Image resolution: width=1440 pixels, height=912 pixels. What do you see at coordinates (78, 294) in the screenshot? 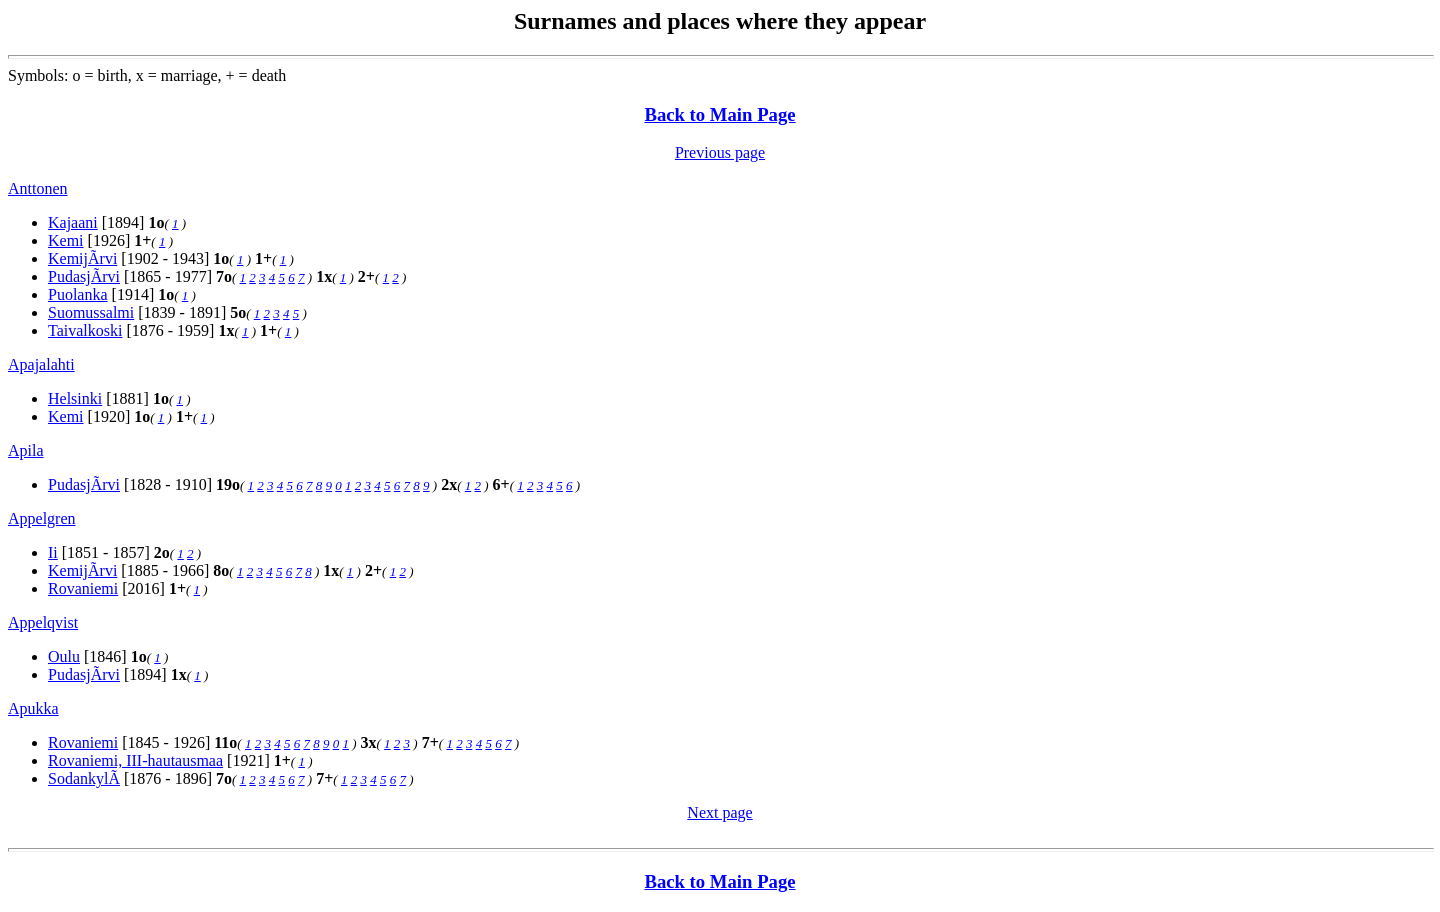
I see `Puolanka` at bounding box center [78, 294].